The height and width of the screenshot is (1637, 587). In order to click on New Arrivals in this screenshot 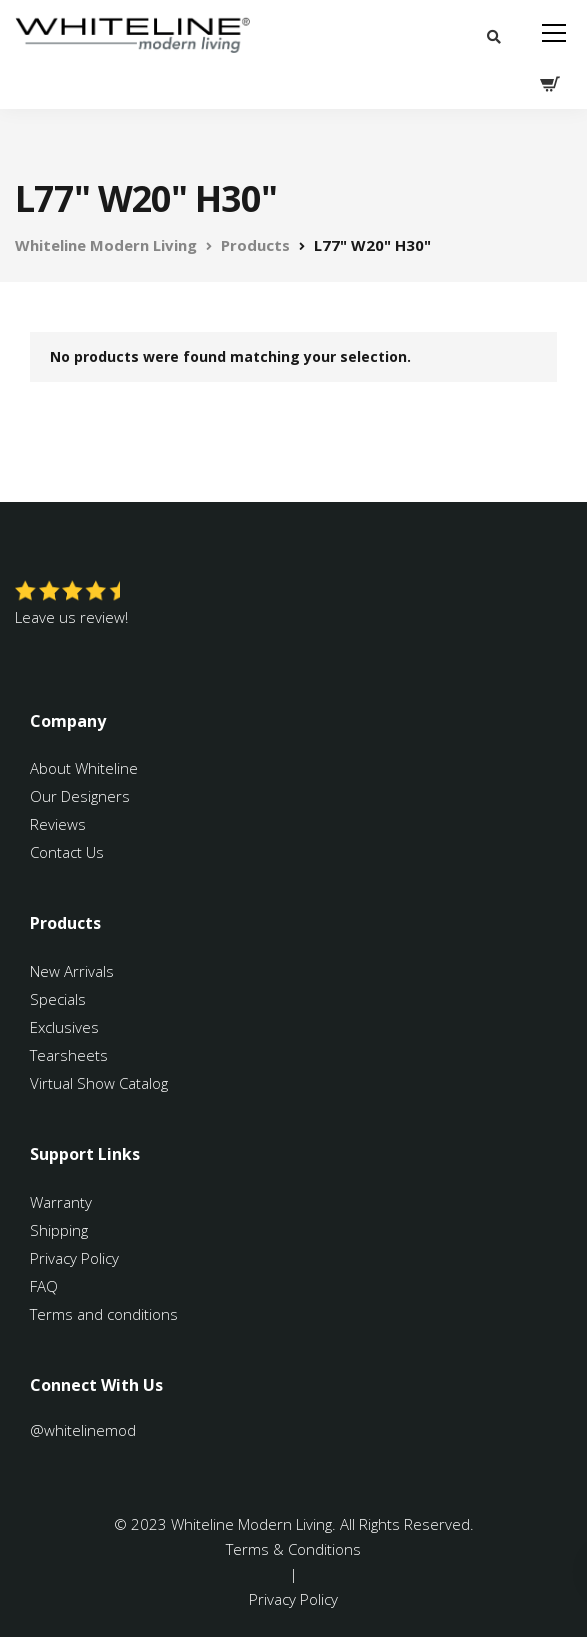, I will do `click(72, 971)`.